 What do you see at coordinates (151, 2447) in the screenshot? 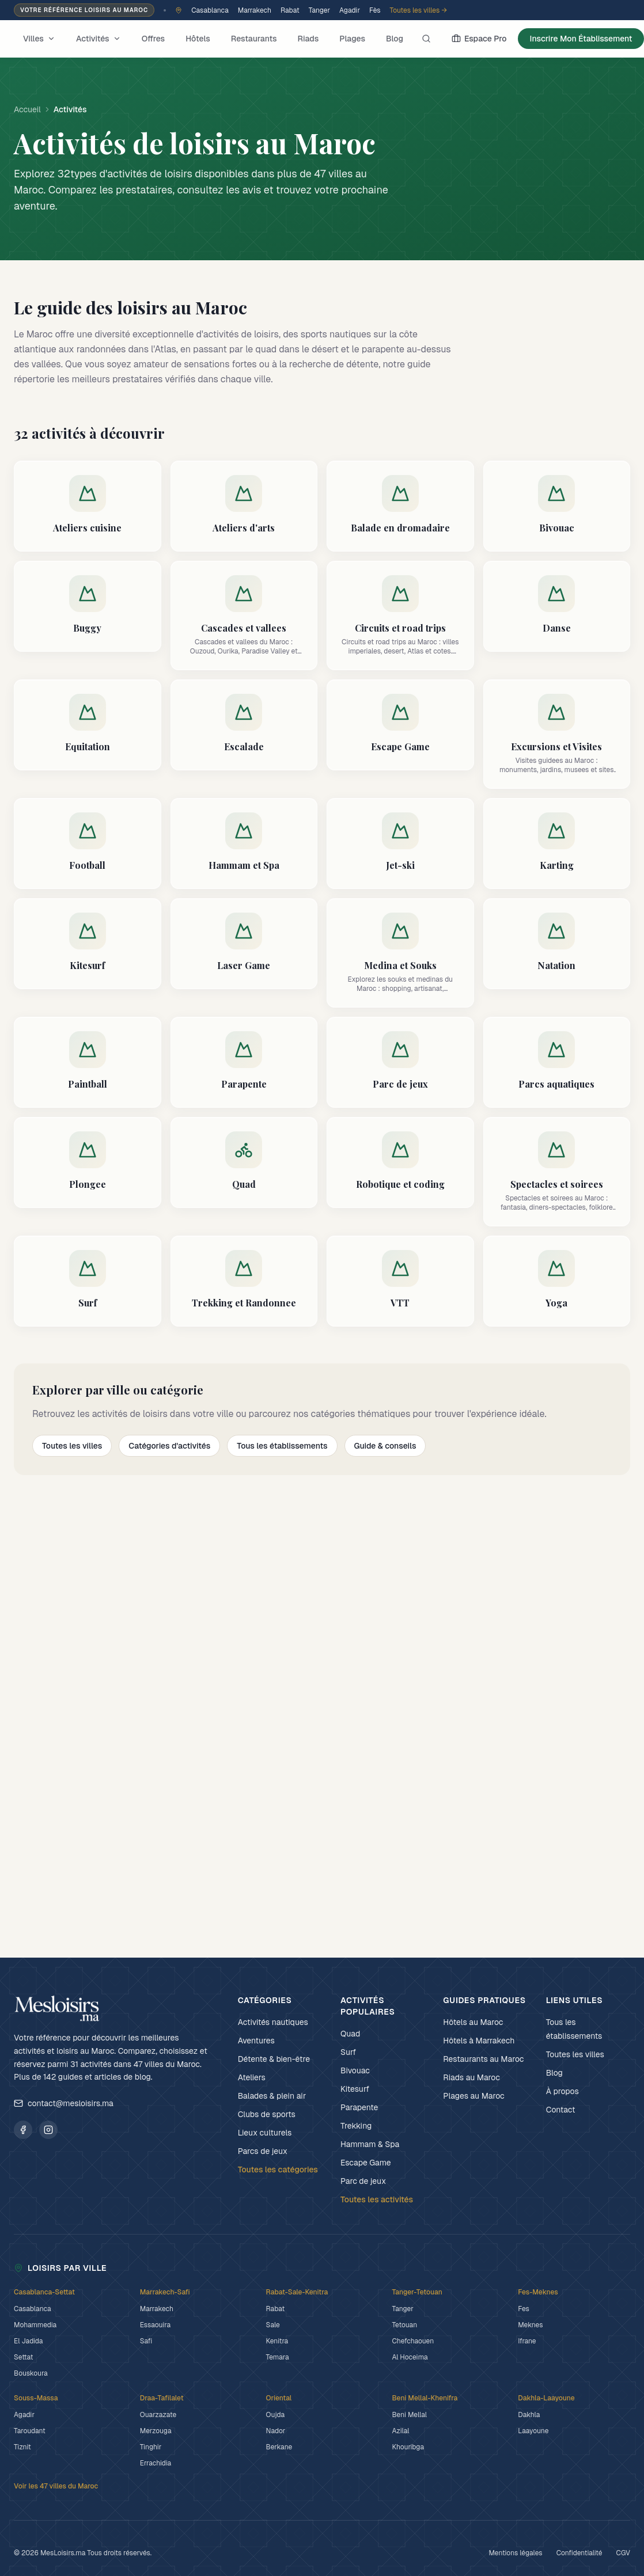
I see `Tinghir` at bounding box center [151, 2447].